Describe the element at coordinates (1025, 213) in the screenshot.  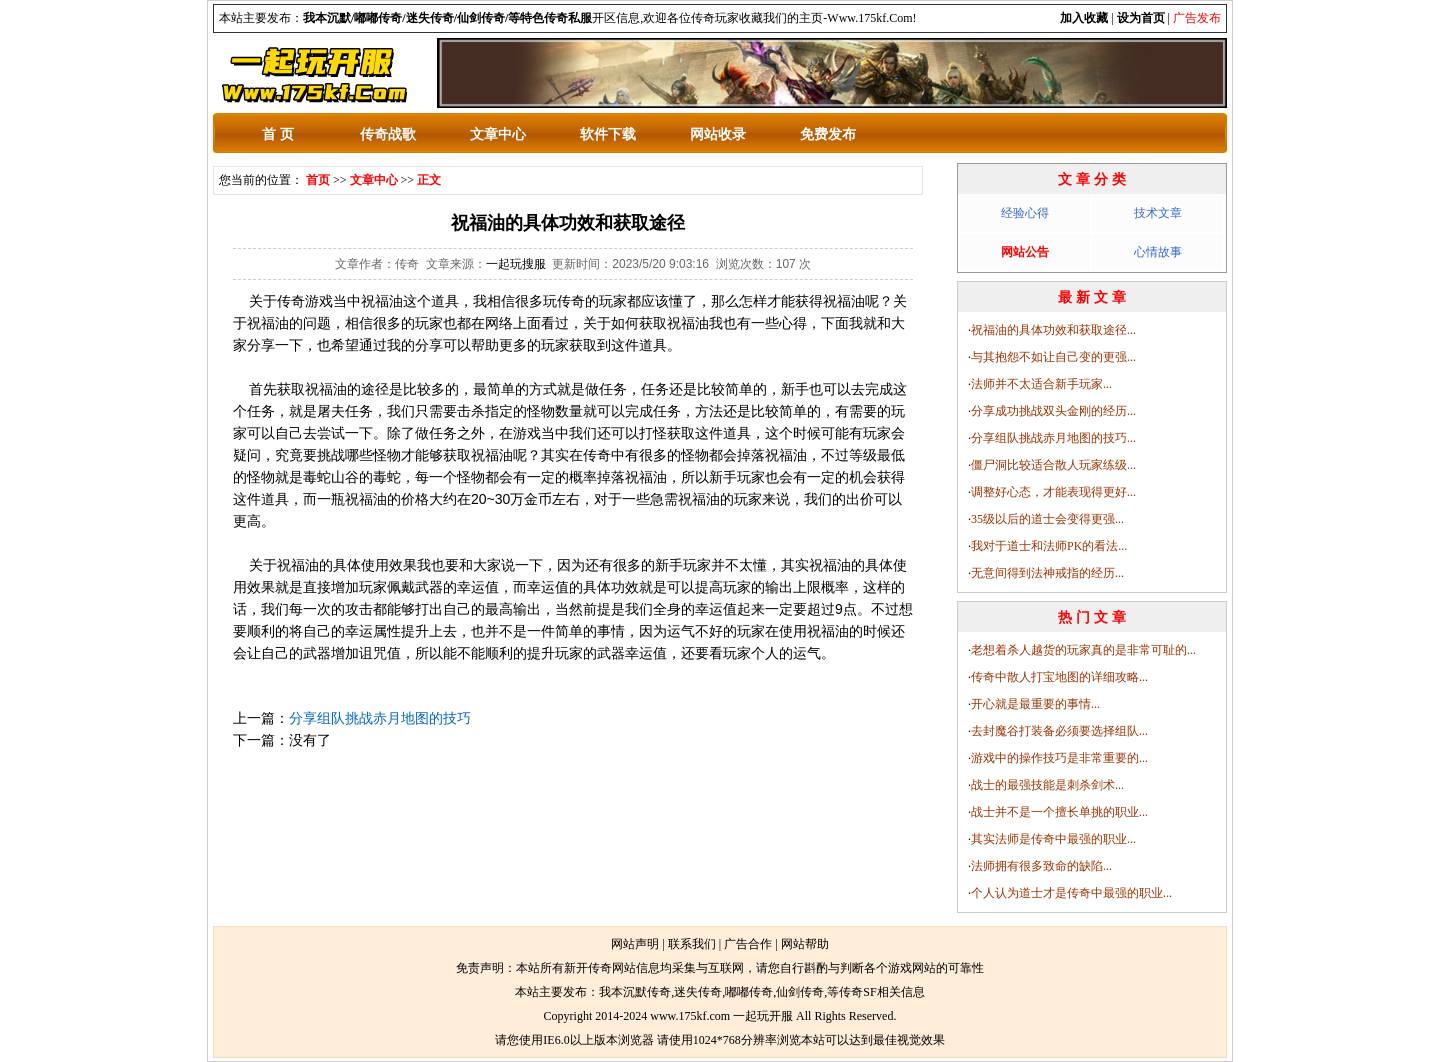
I see `经验心得` at that location.